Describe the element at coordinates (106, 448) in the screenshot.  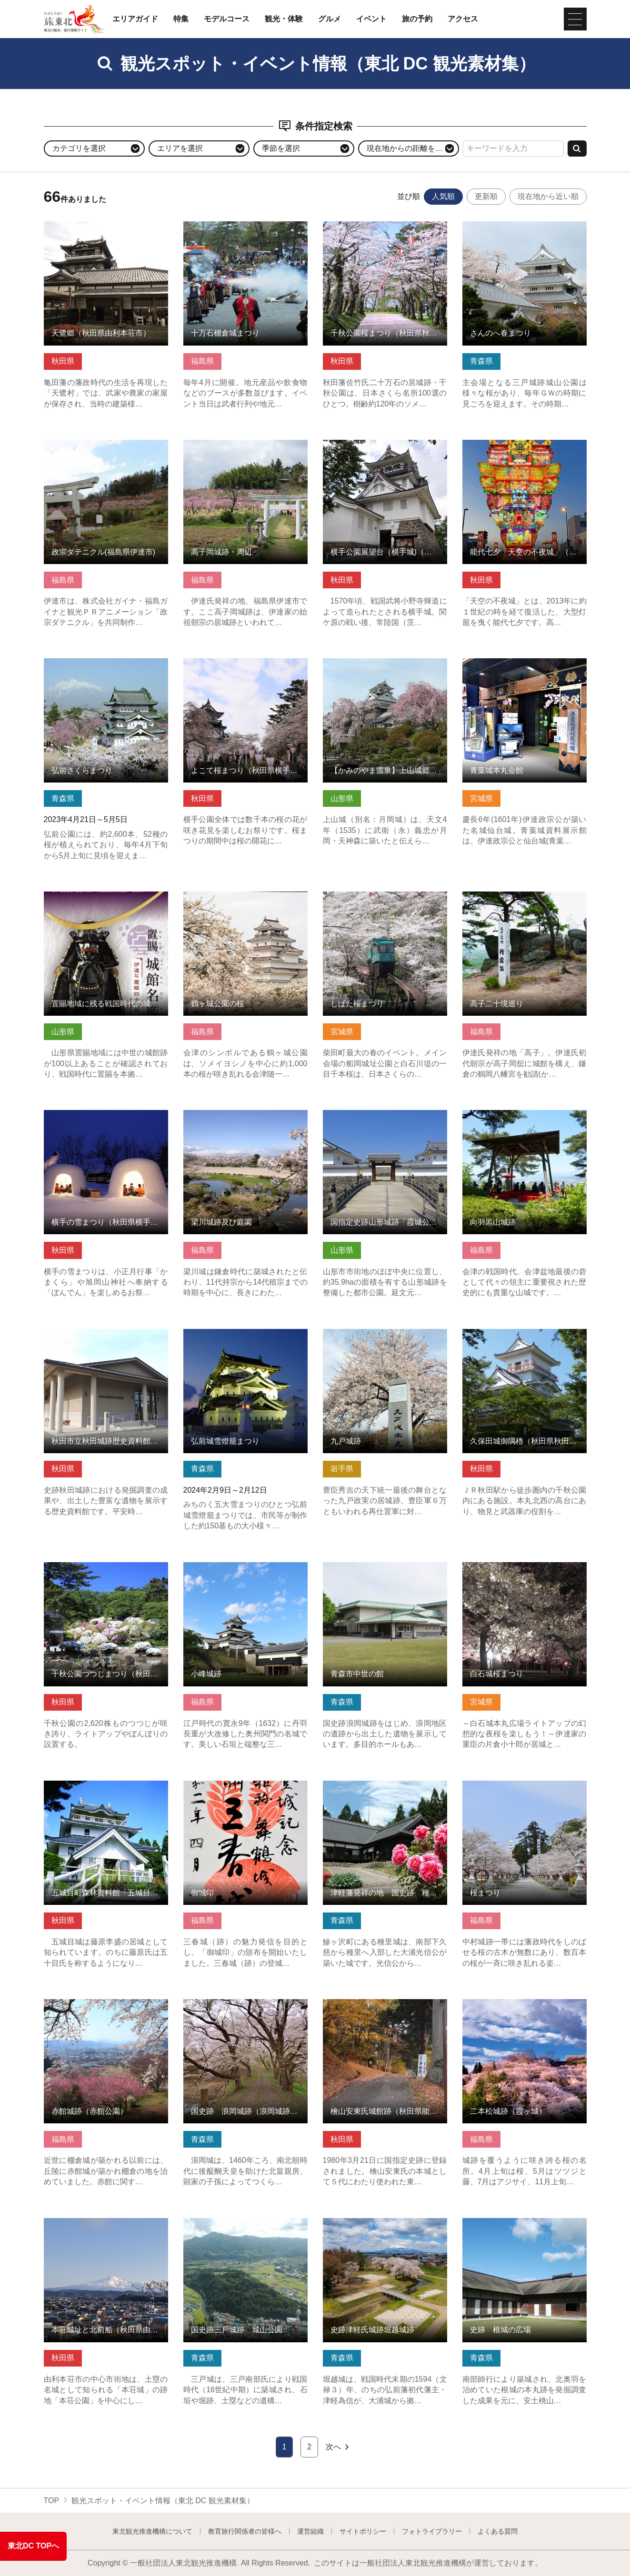
I see `政宗ダテニクル(福島県伊達市) の詳細はこちら` at that location.